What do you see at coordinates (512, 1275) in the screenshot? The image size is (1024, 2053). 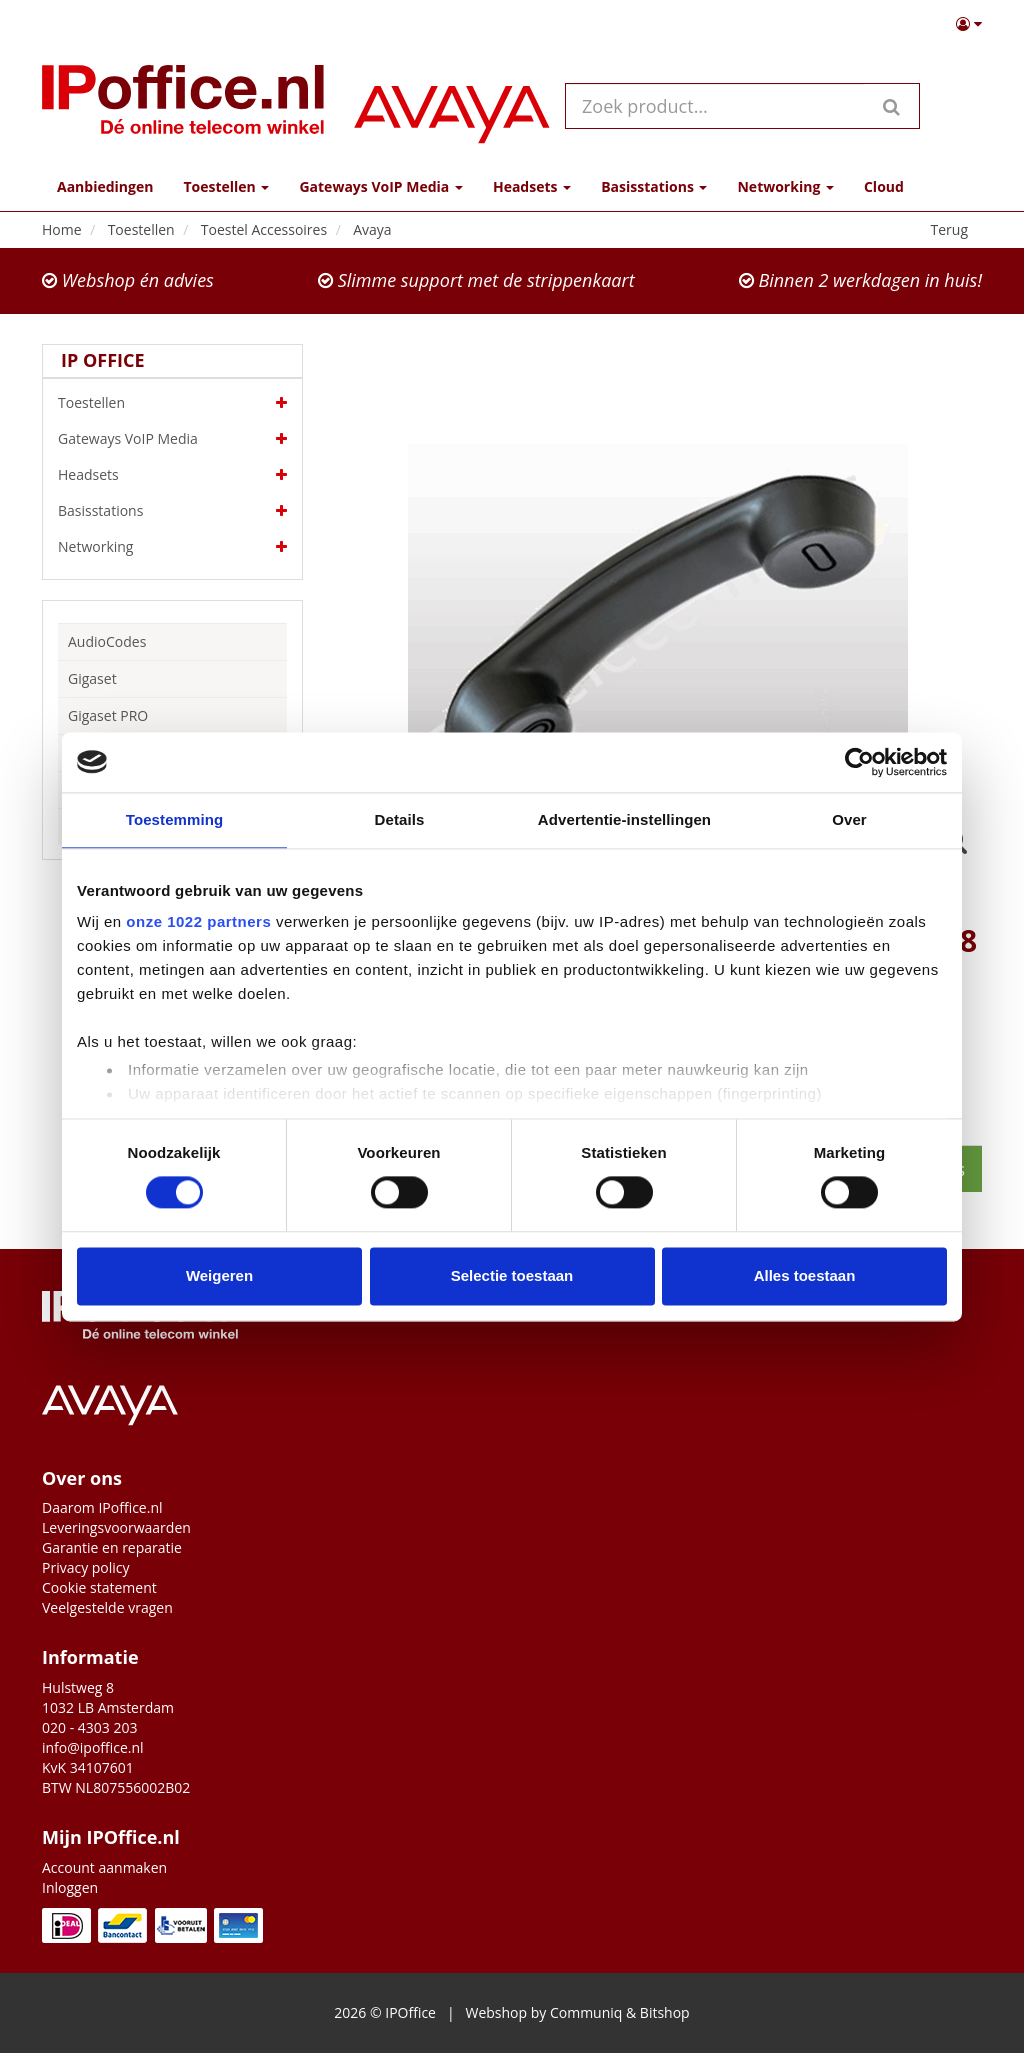 I see `Selectie toestaan` at bounding box center [512, 1275].